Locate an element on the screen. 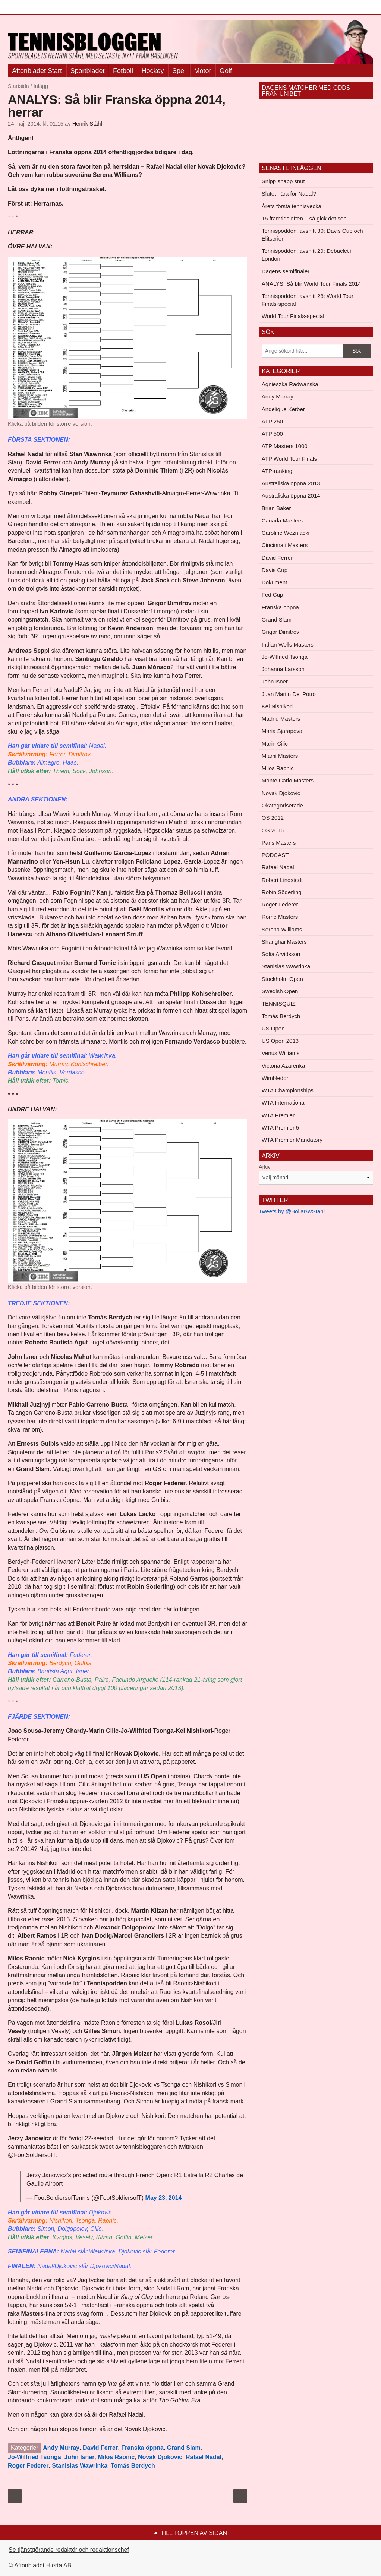 This screenshot has width=381, height=2576. Indian Wells Masters is located at coordinates (288, 644).